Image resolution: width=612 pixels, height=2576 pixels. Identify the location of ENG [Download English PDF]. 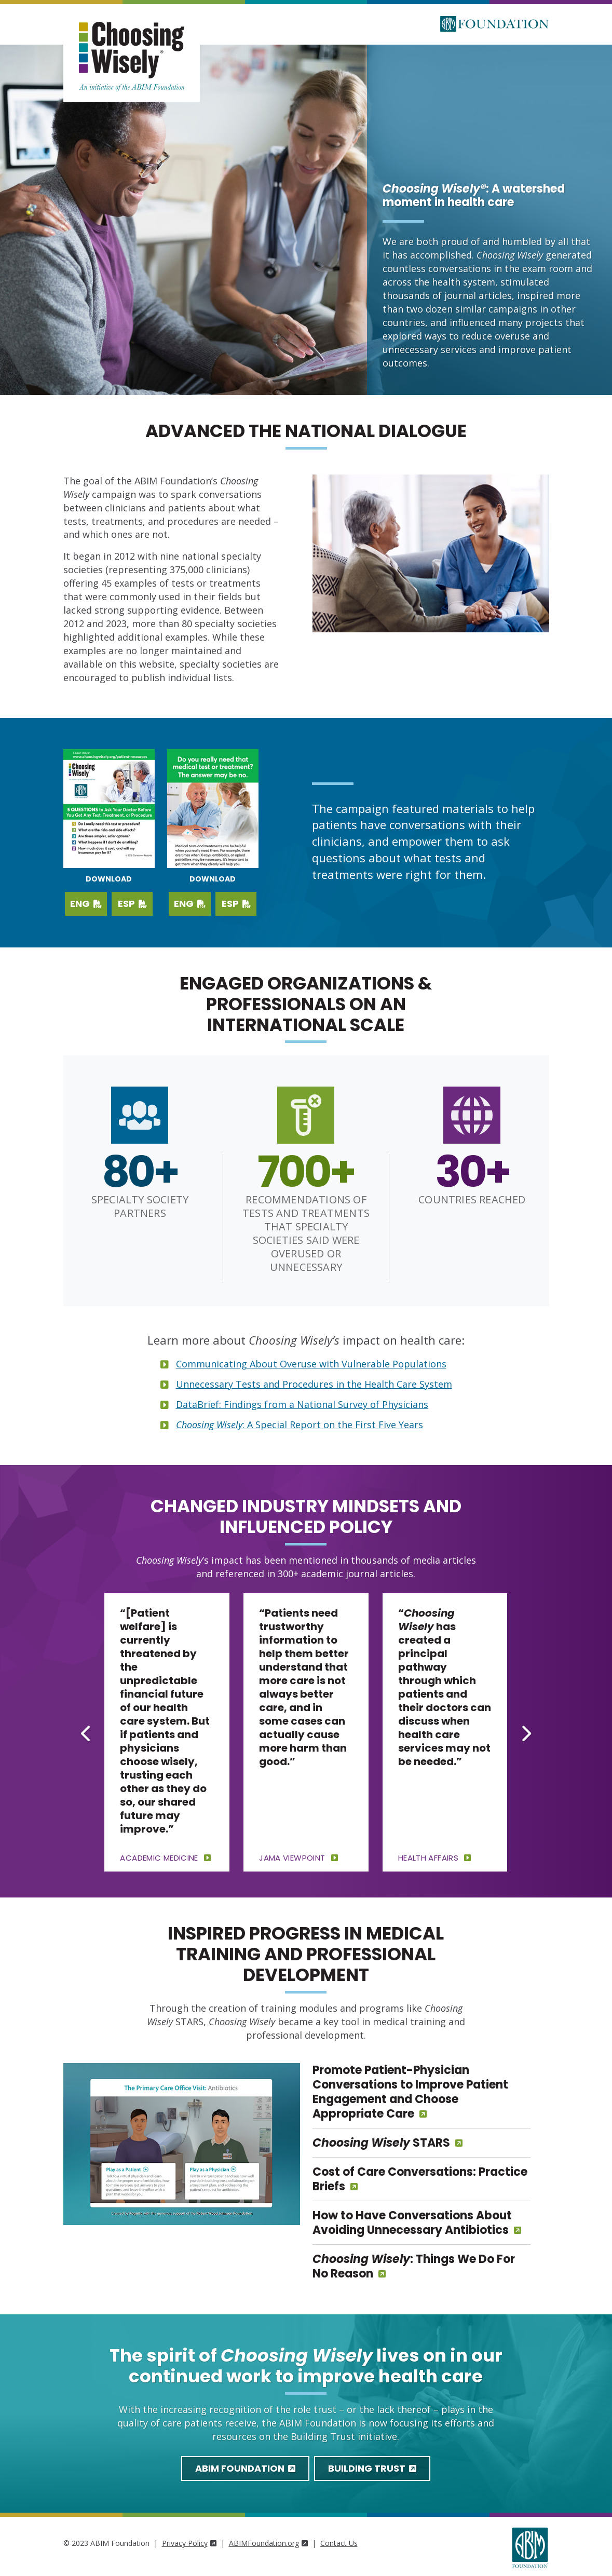
(86, 903).